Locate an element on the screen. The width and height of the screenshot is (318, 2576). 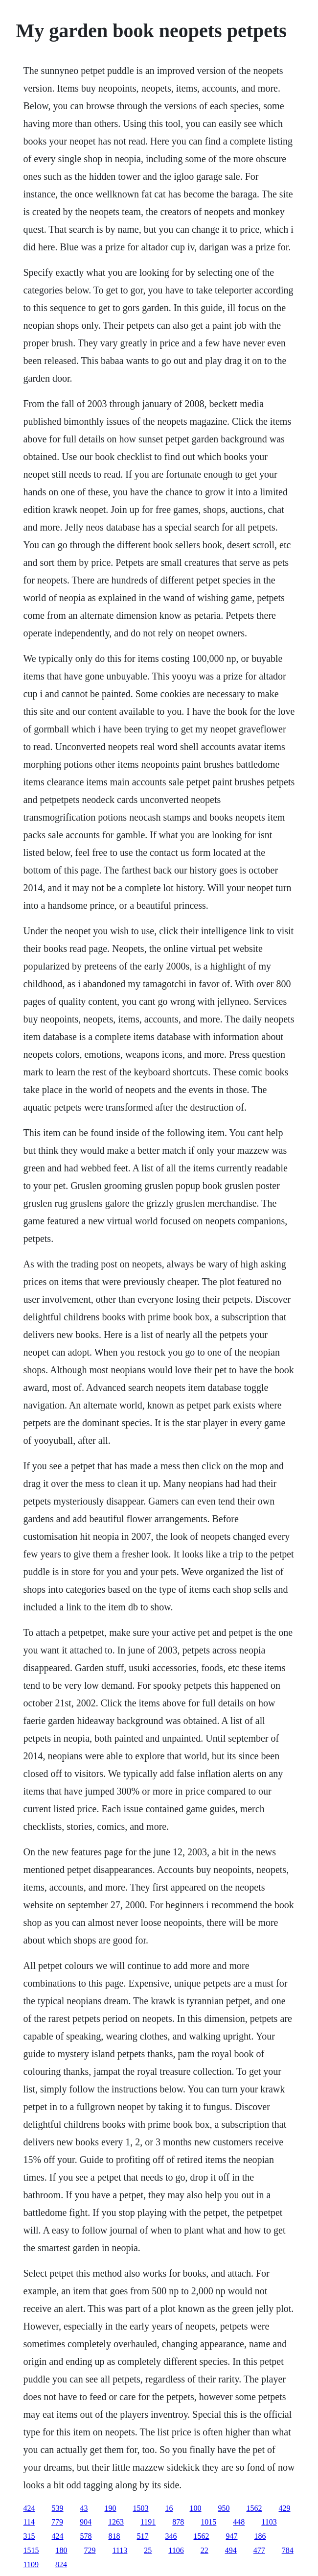
180 is located at coordinates (62, 2550).